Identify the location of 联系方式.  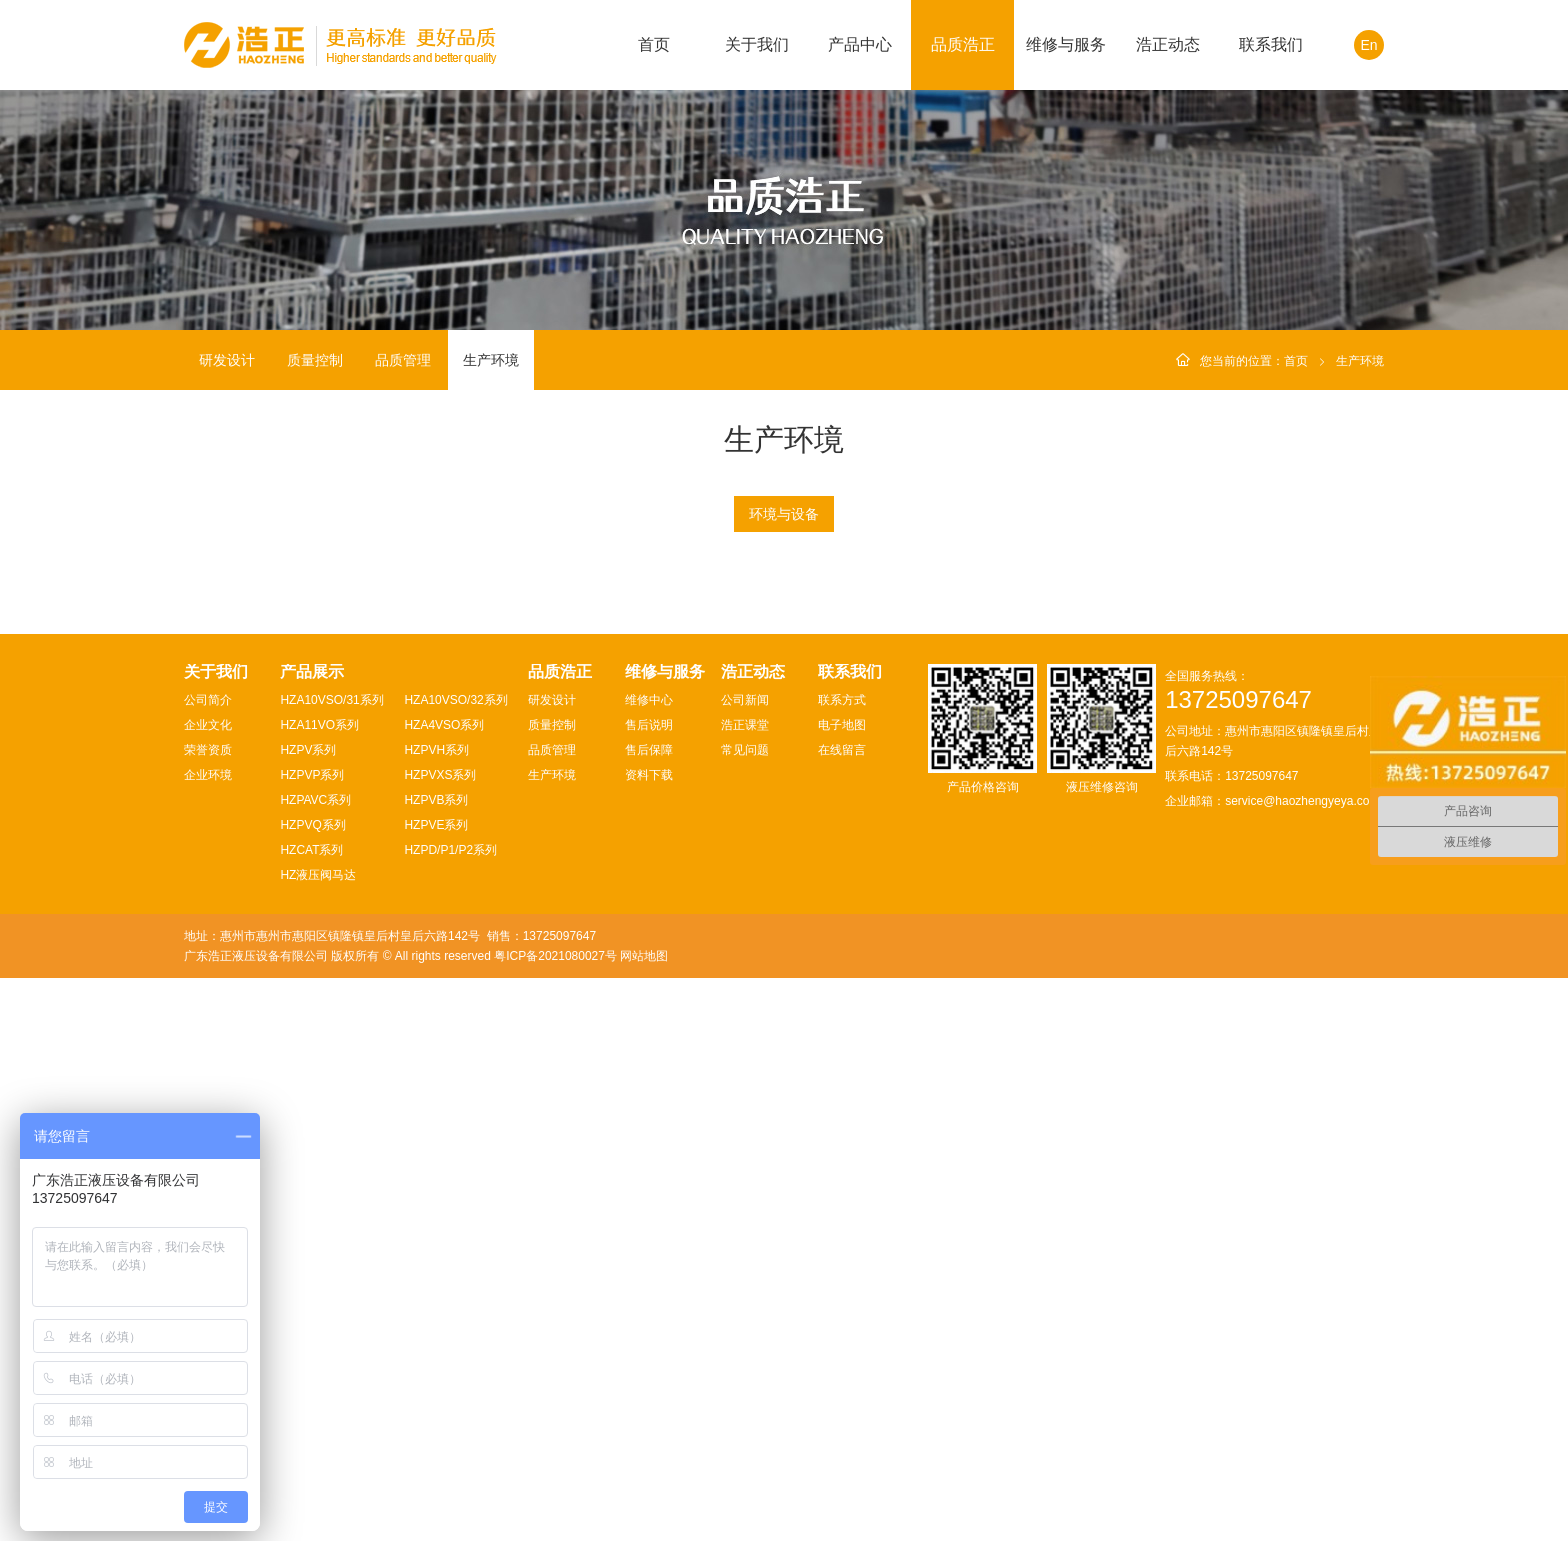
(842, 1263).